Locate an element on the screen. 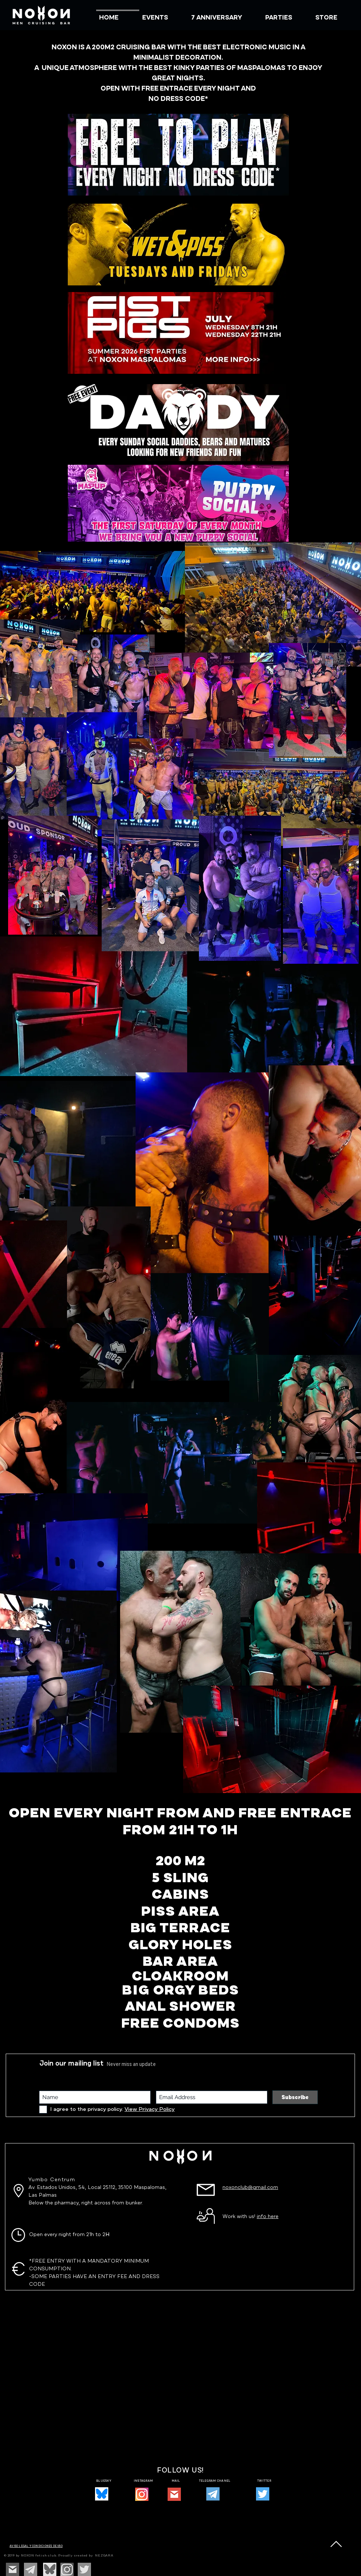 Image resolution: width=361 pixels, height=2576 pixels. [Subscribe] is located at coordinates (295, 2097).